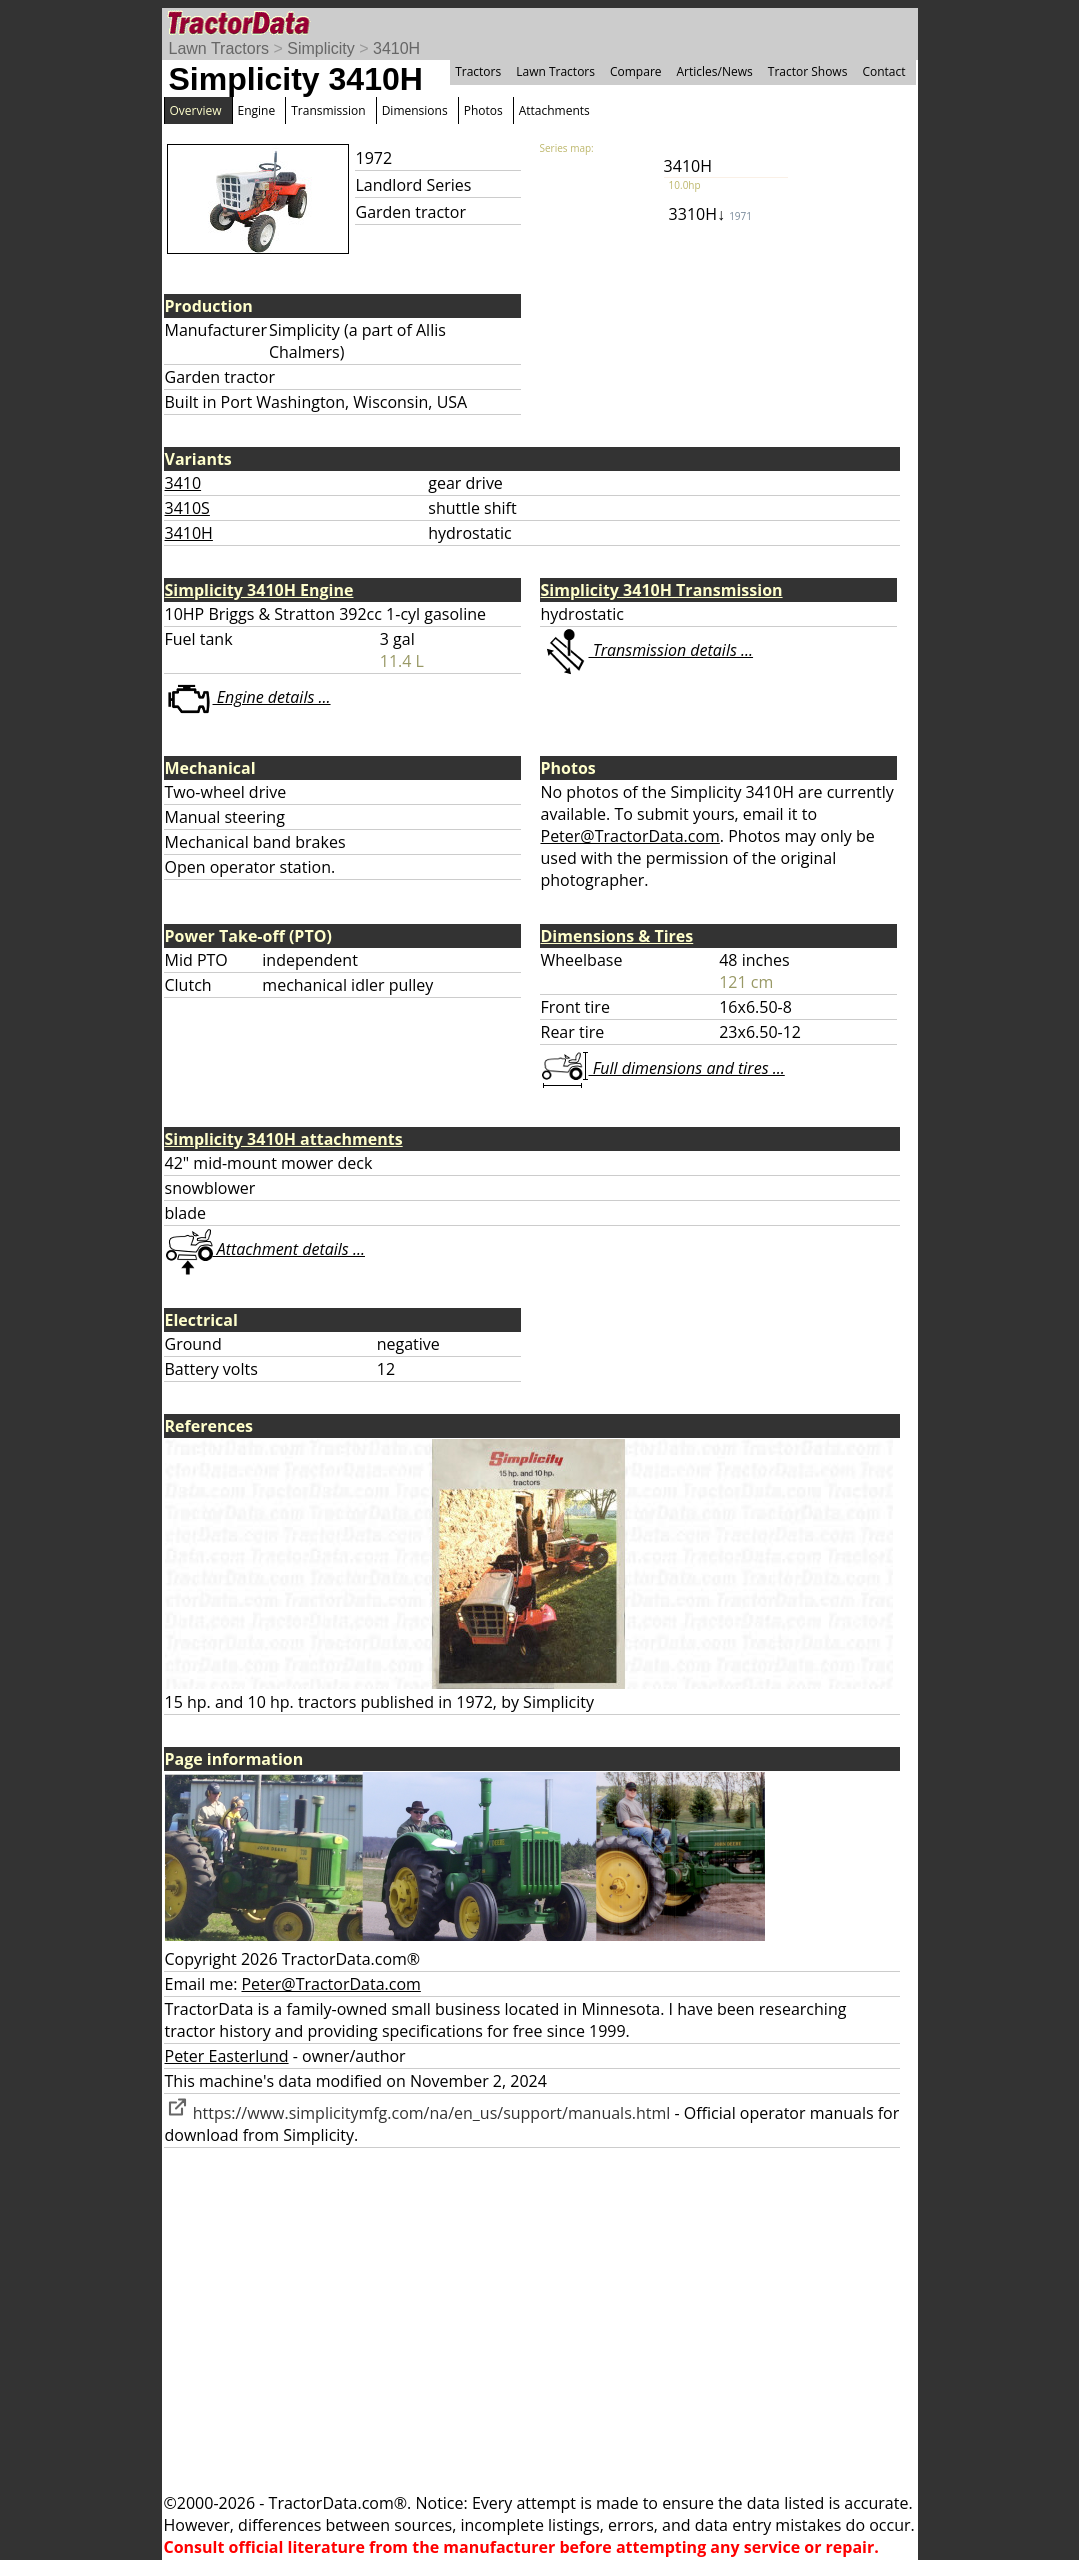 The width and height of the screenshot is (1079, 2560). What do you see at coordinates (418, 2113) in the screenshot?
I see `https://www.simplicitymfg.com/na/en_us/support/manuals.html` at bounding box center [418, 2113].